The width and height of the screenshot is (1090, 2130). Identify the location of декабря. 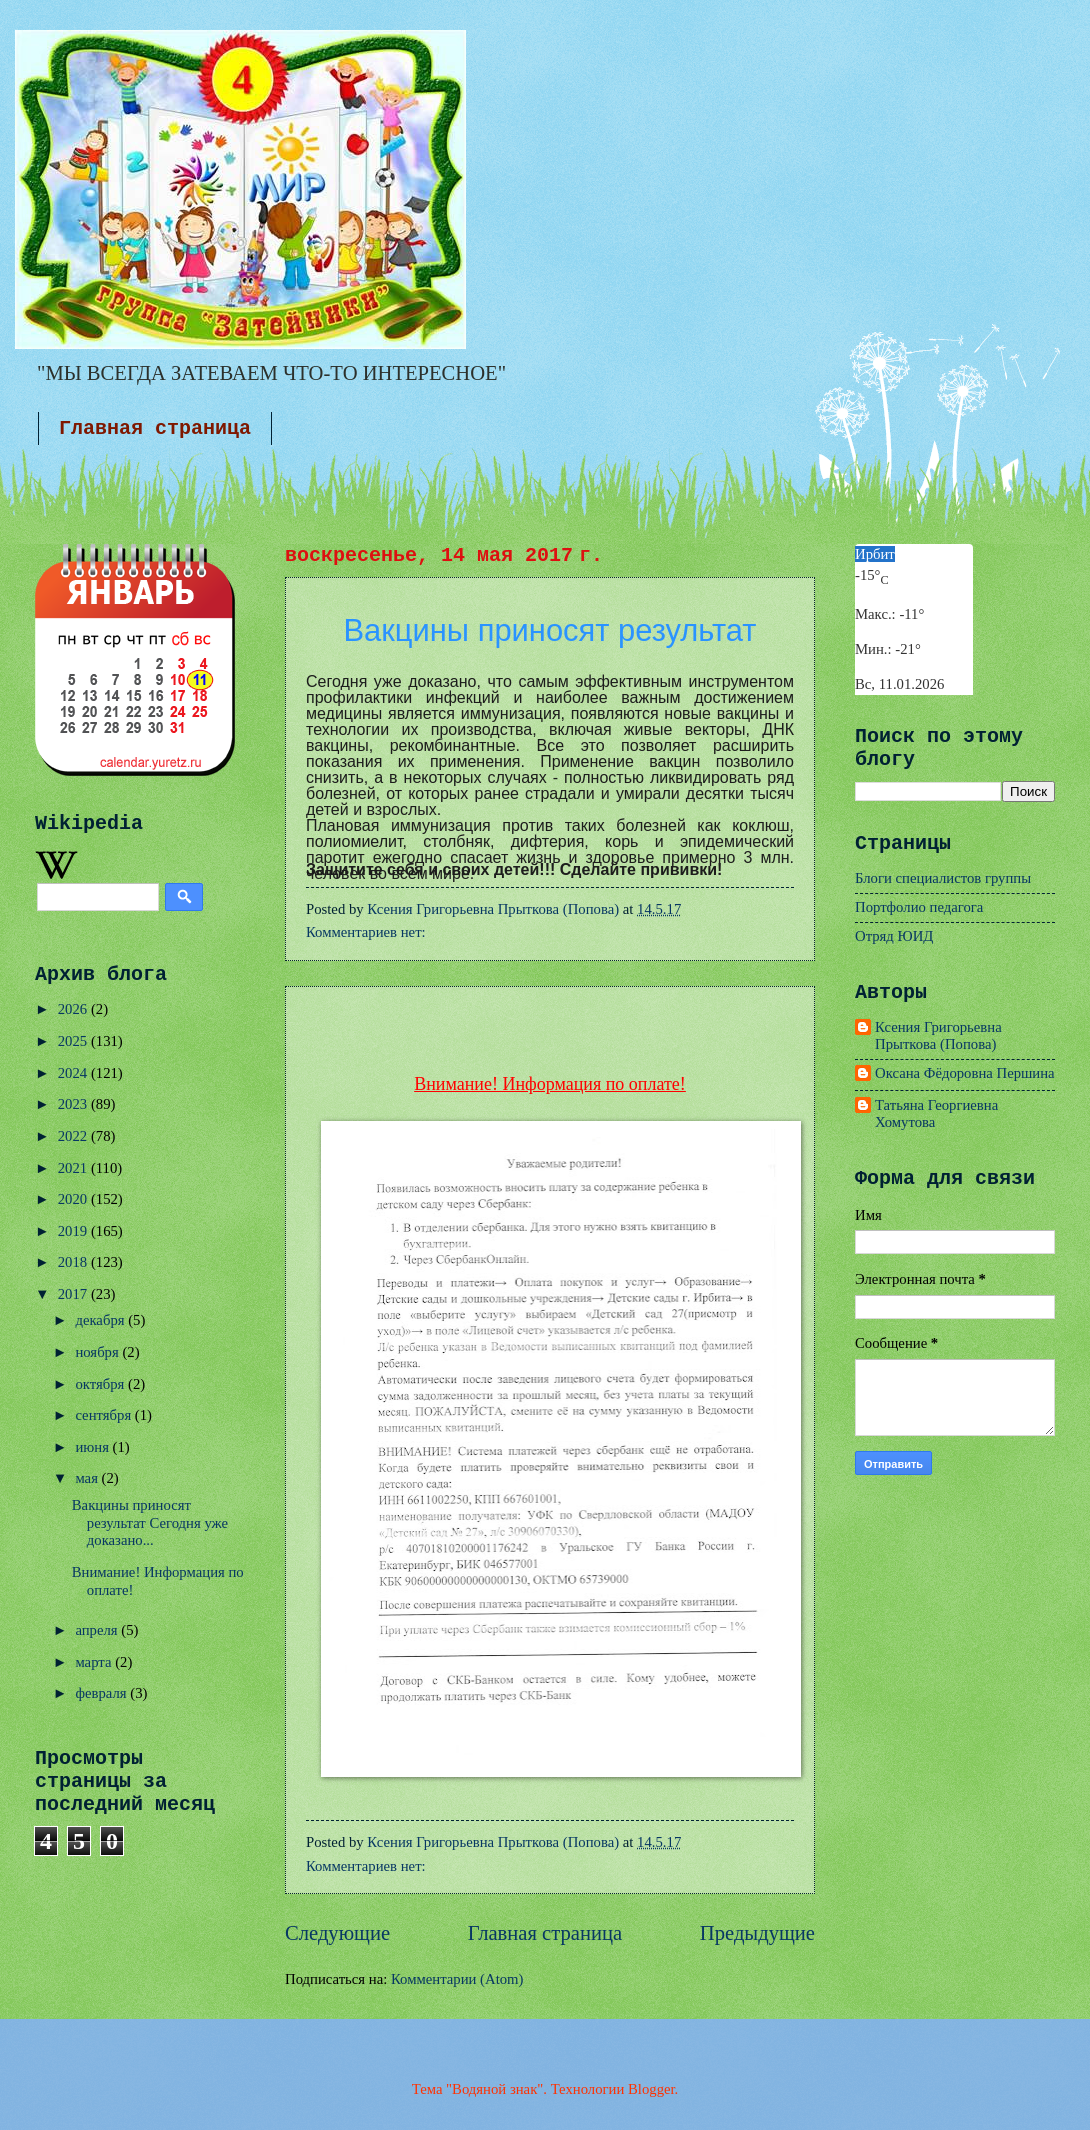
(101, 1320).